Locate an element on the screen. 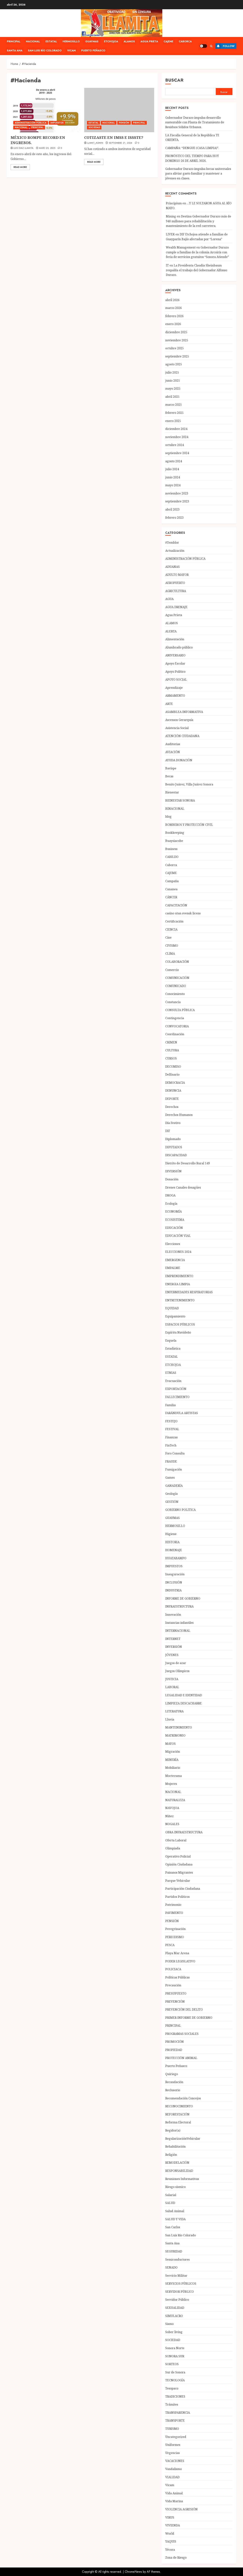 The width and height of the screenshot is (243, 2576). Geología is located at coordinates (171, 1494).